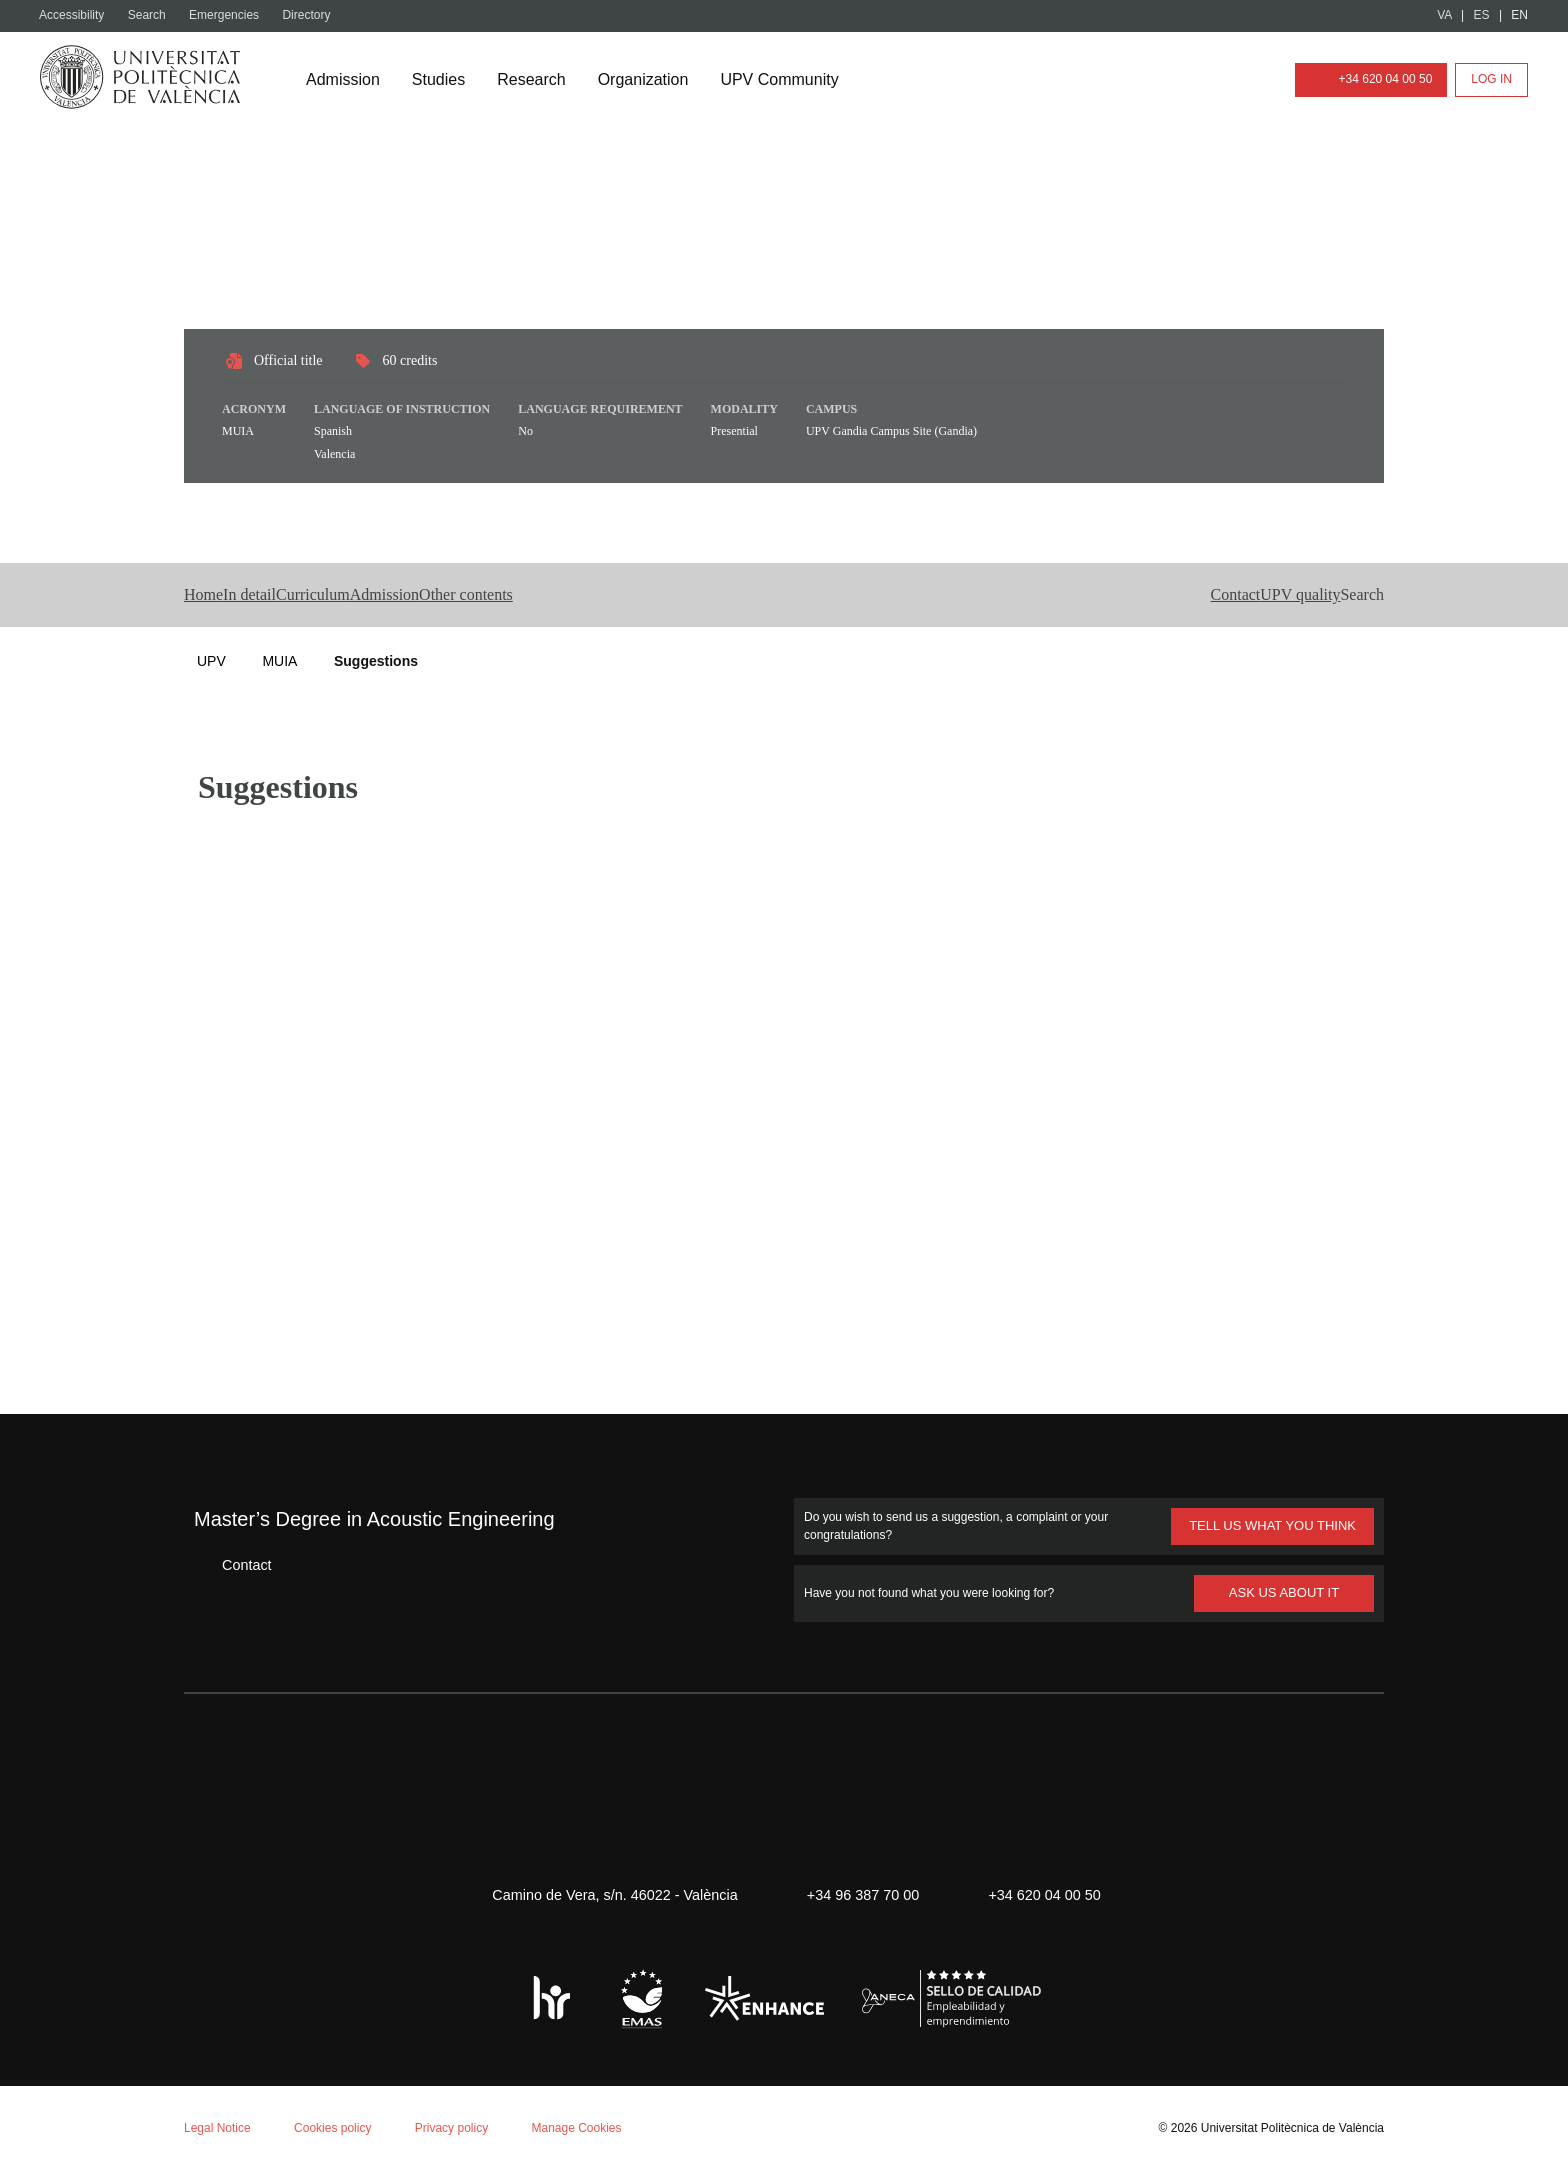 This screenshot has height=2169, width=1568. What do you see at coordinates (345, 80) in the screenshot?
I see `Admission` at bounding box center [345, 80].